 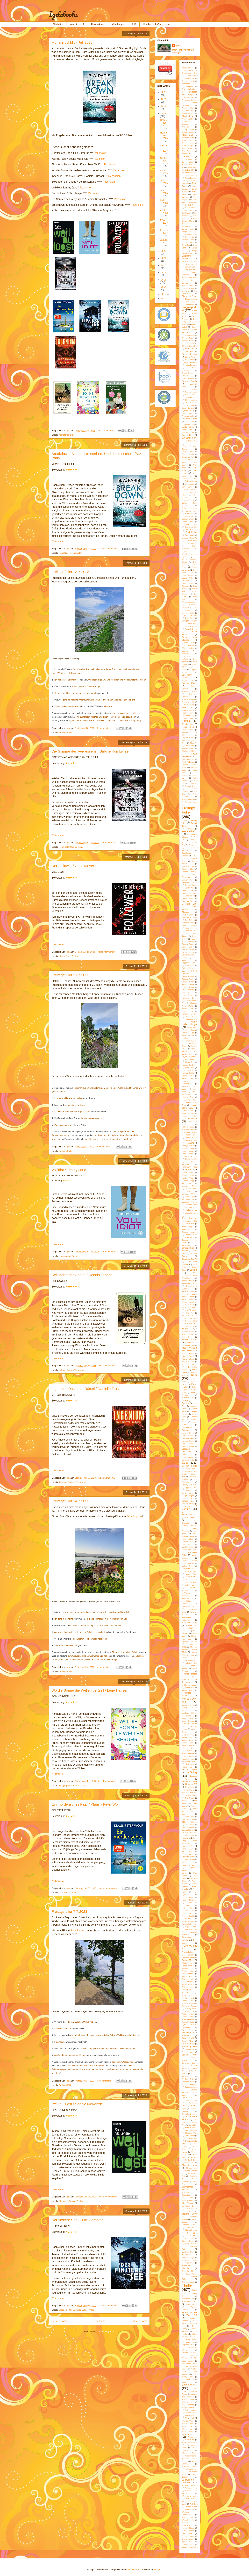 I want to click on Hülsmann Petra, so click(x=190, y=1167).